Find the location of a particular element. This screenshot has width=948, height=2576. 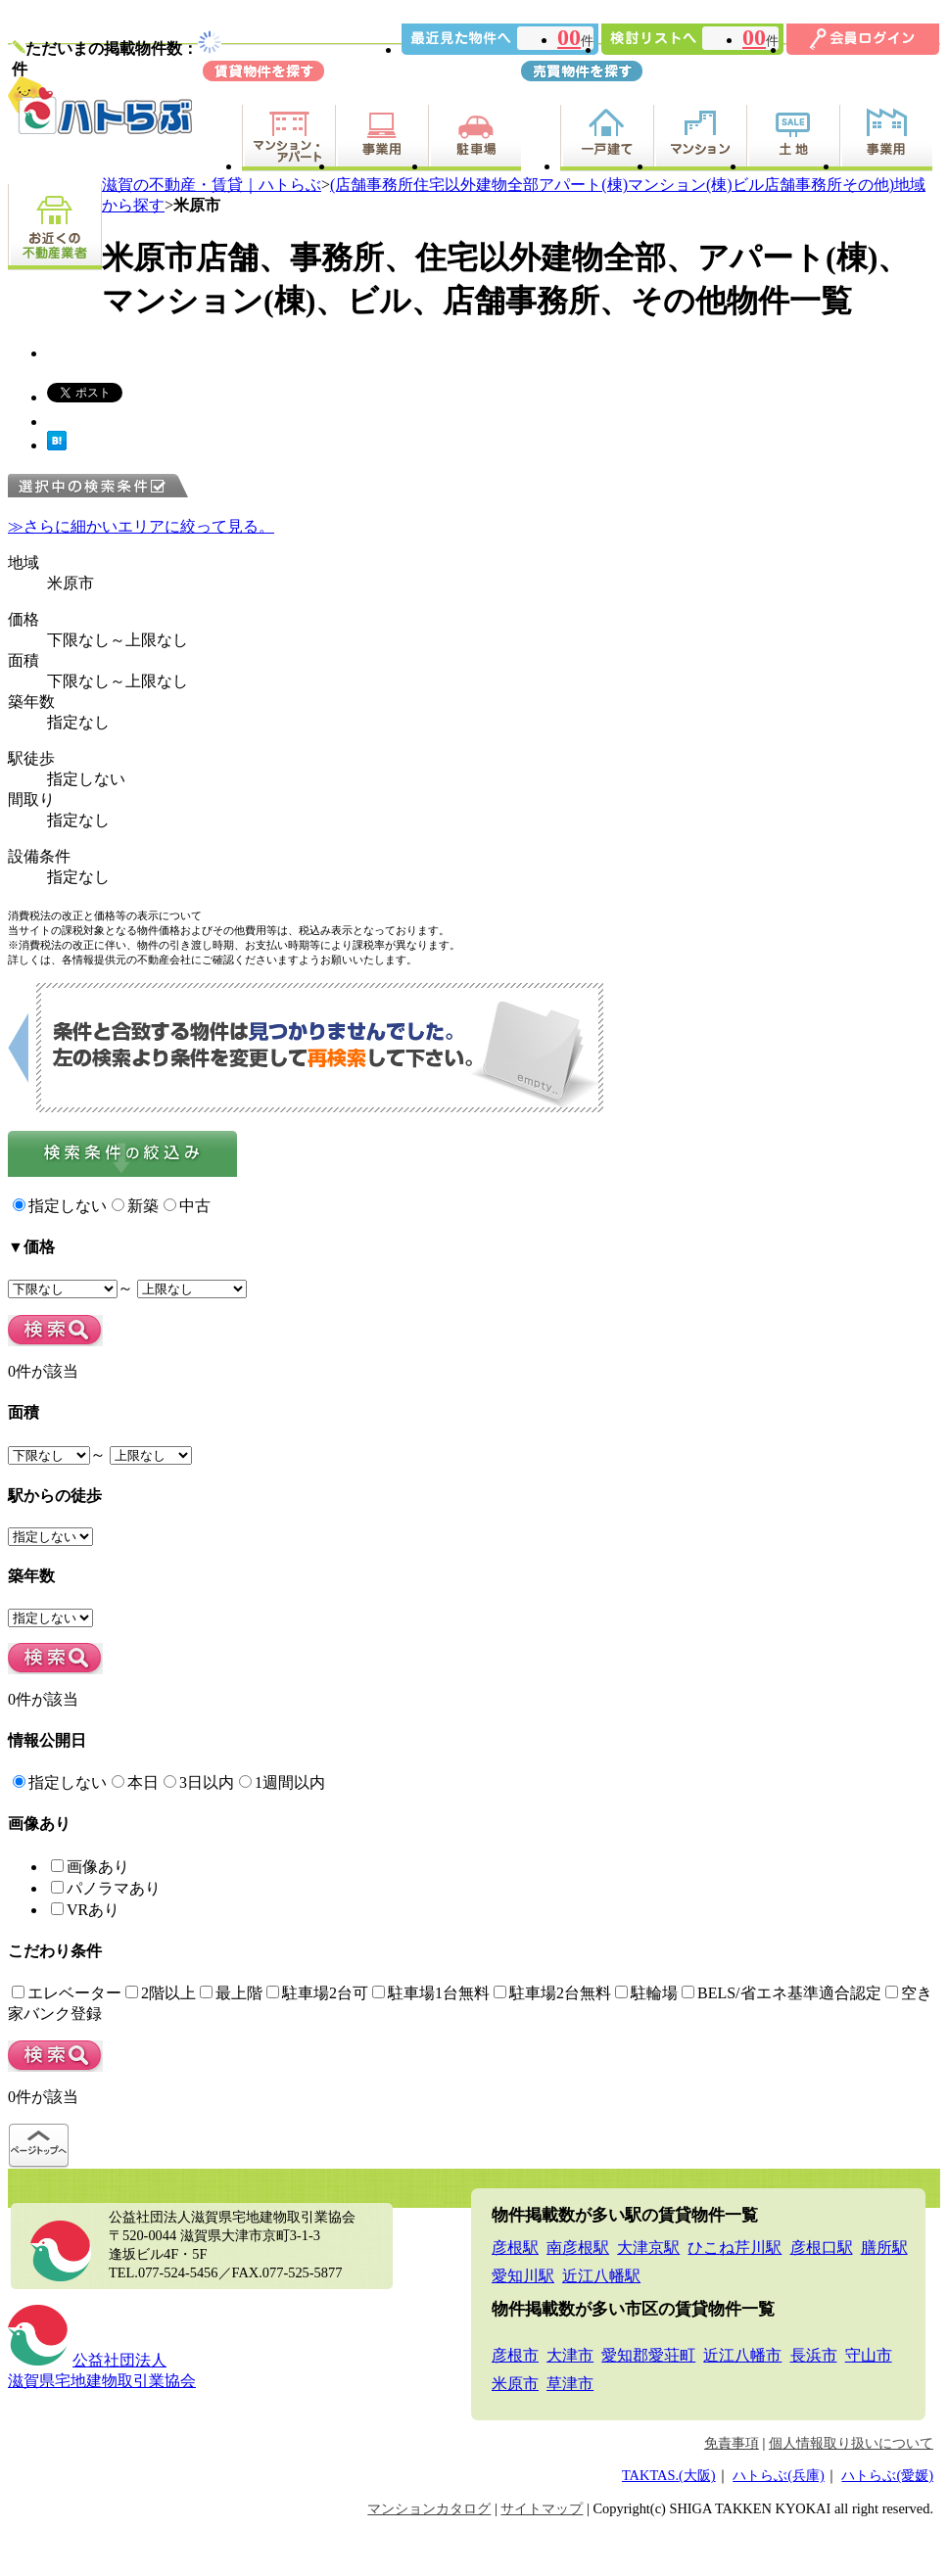

BELS/省エネ基準適合認定 is located at coordinates (781, 1993).